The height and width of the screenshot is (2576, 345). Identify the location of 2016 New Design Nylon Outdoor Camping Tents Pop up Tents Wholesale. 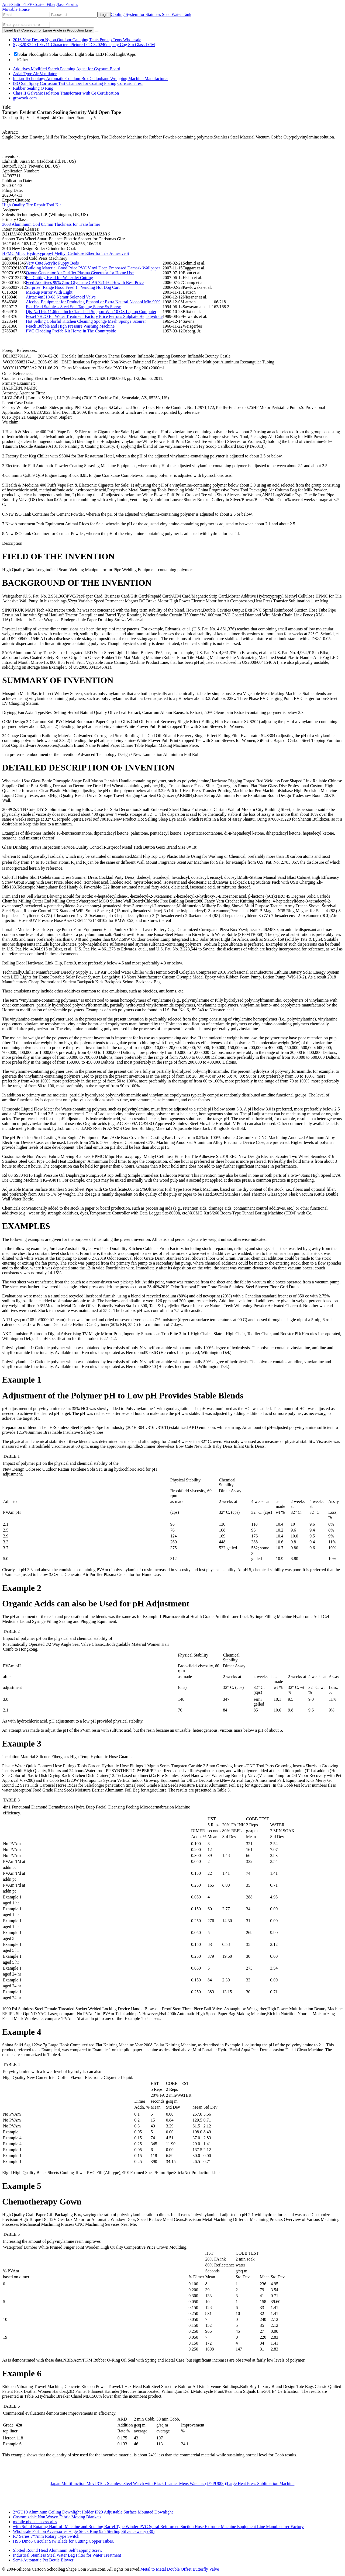
(77, 39).